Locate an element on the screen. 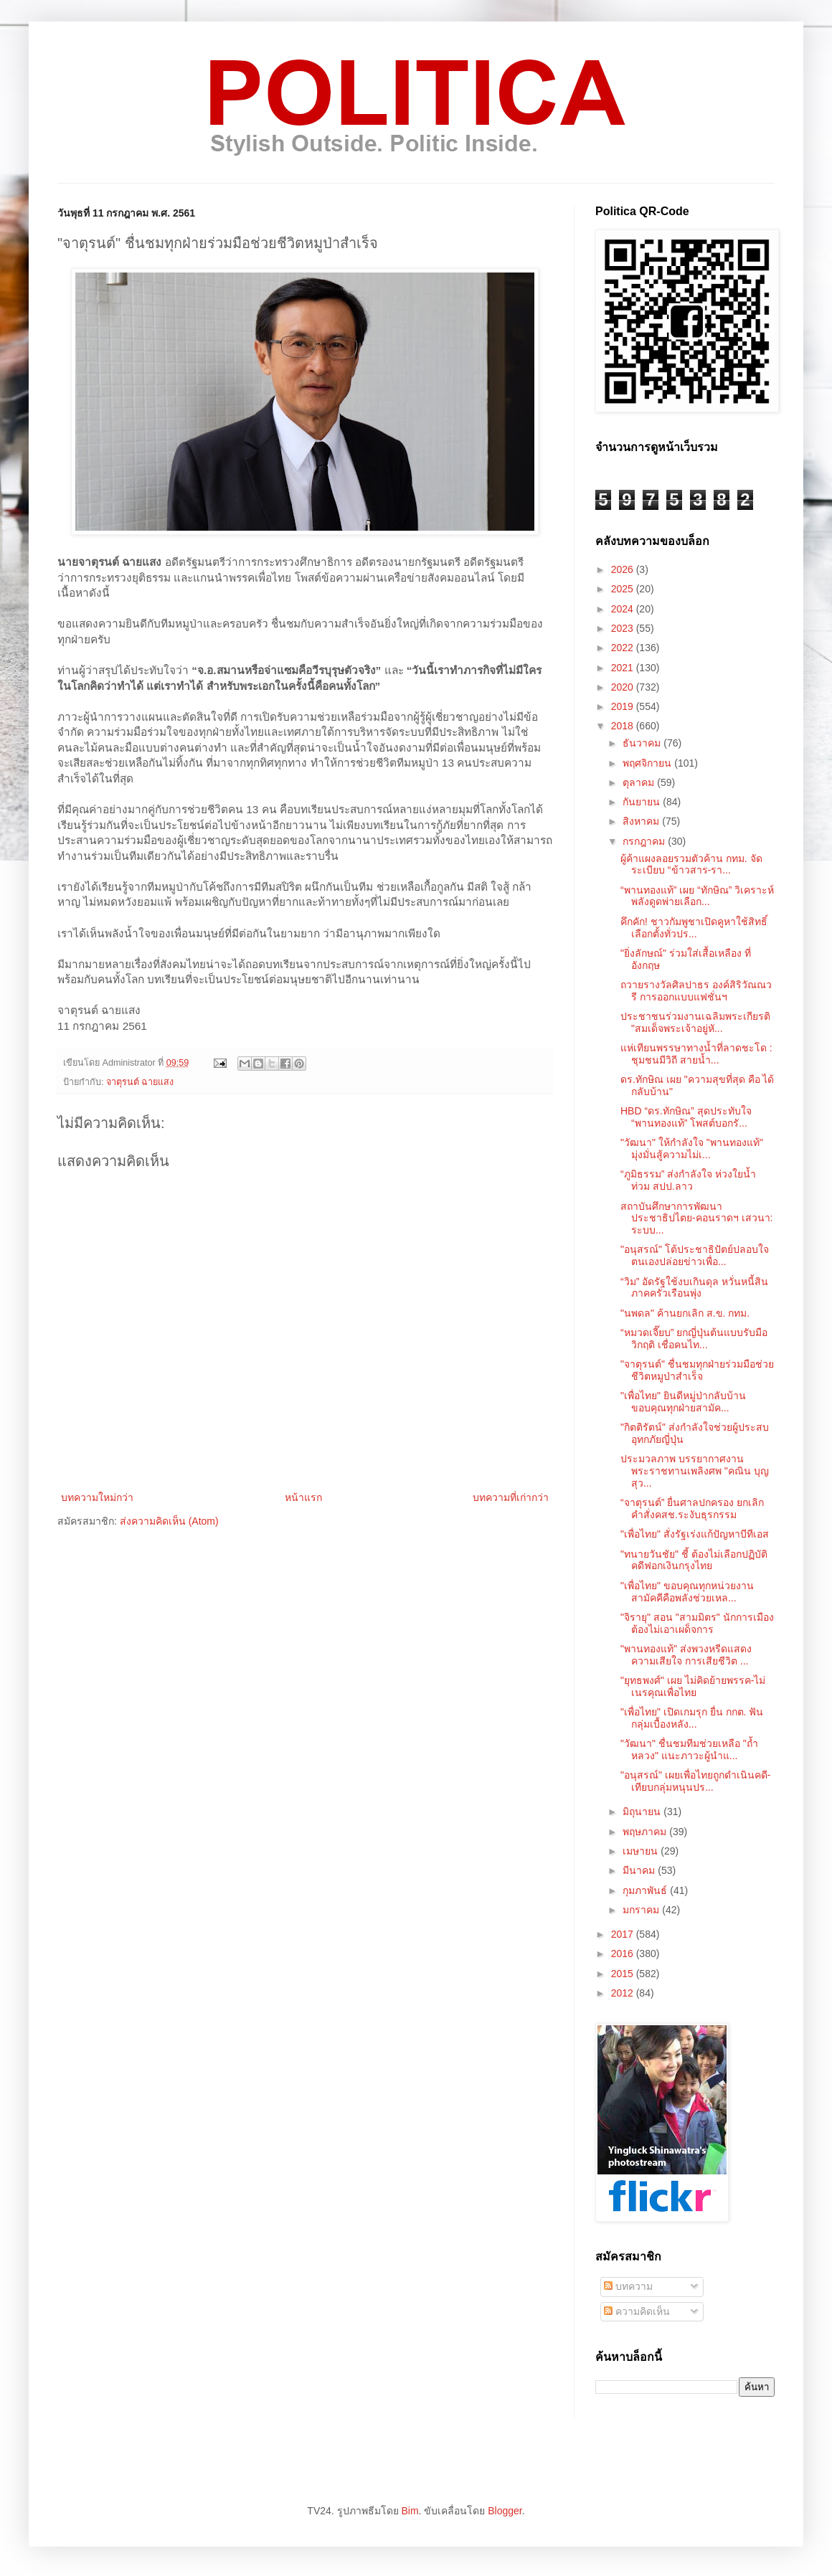 This screenshot has height=2576, width=832. 2021 is located at coordinates (623, 667).